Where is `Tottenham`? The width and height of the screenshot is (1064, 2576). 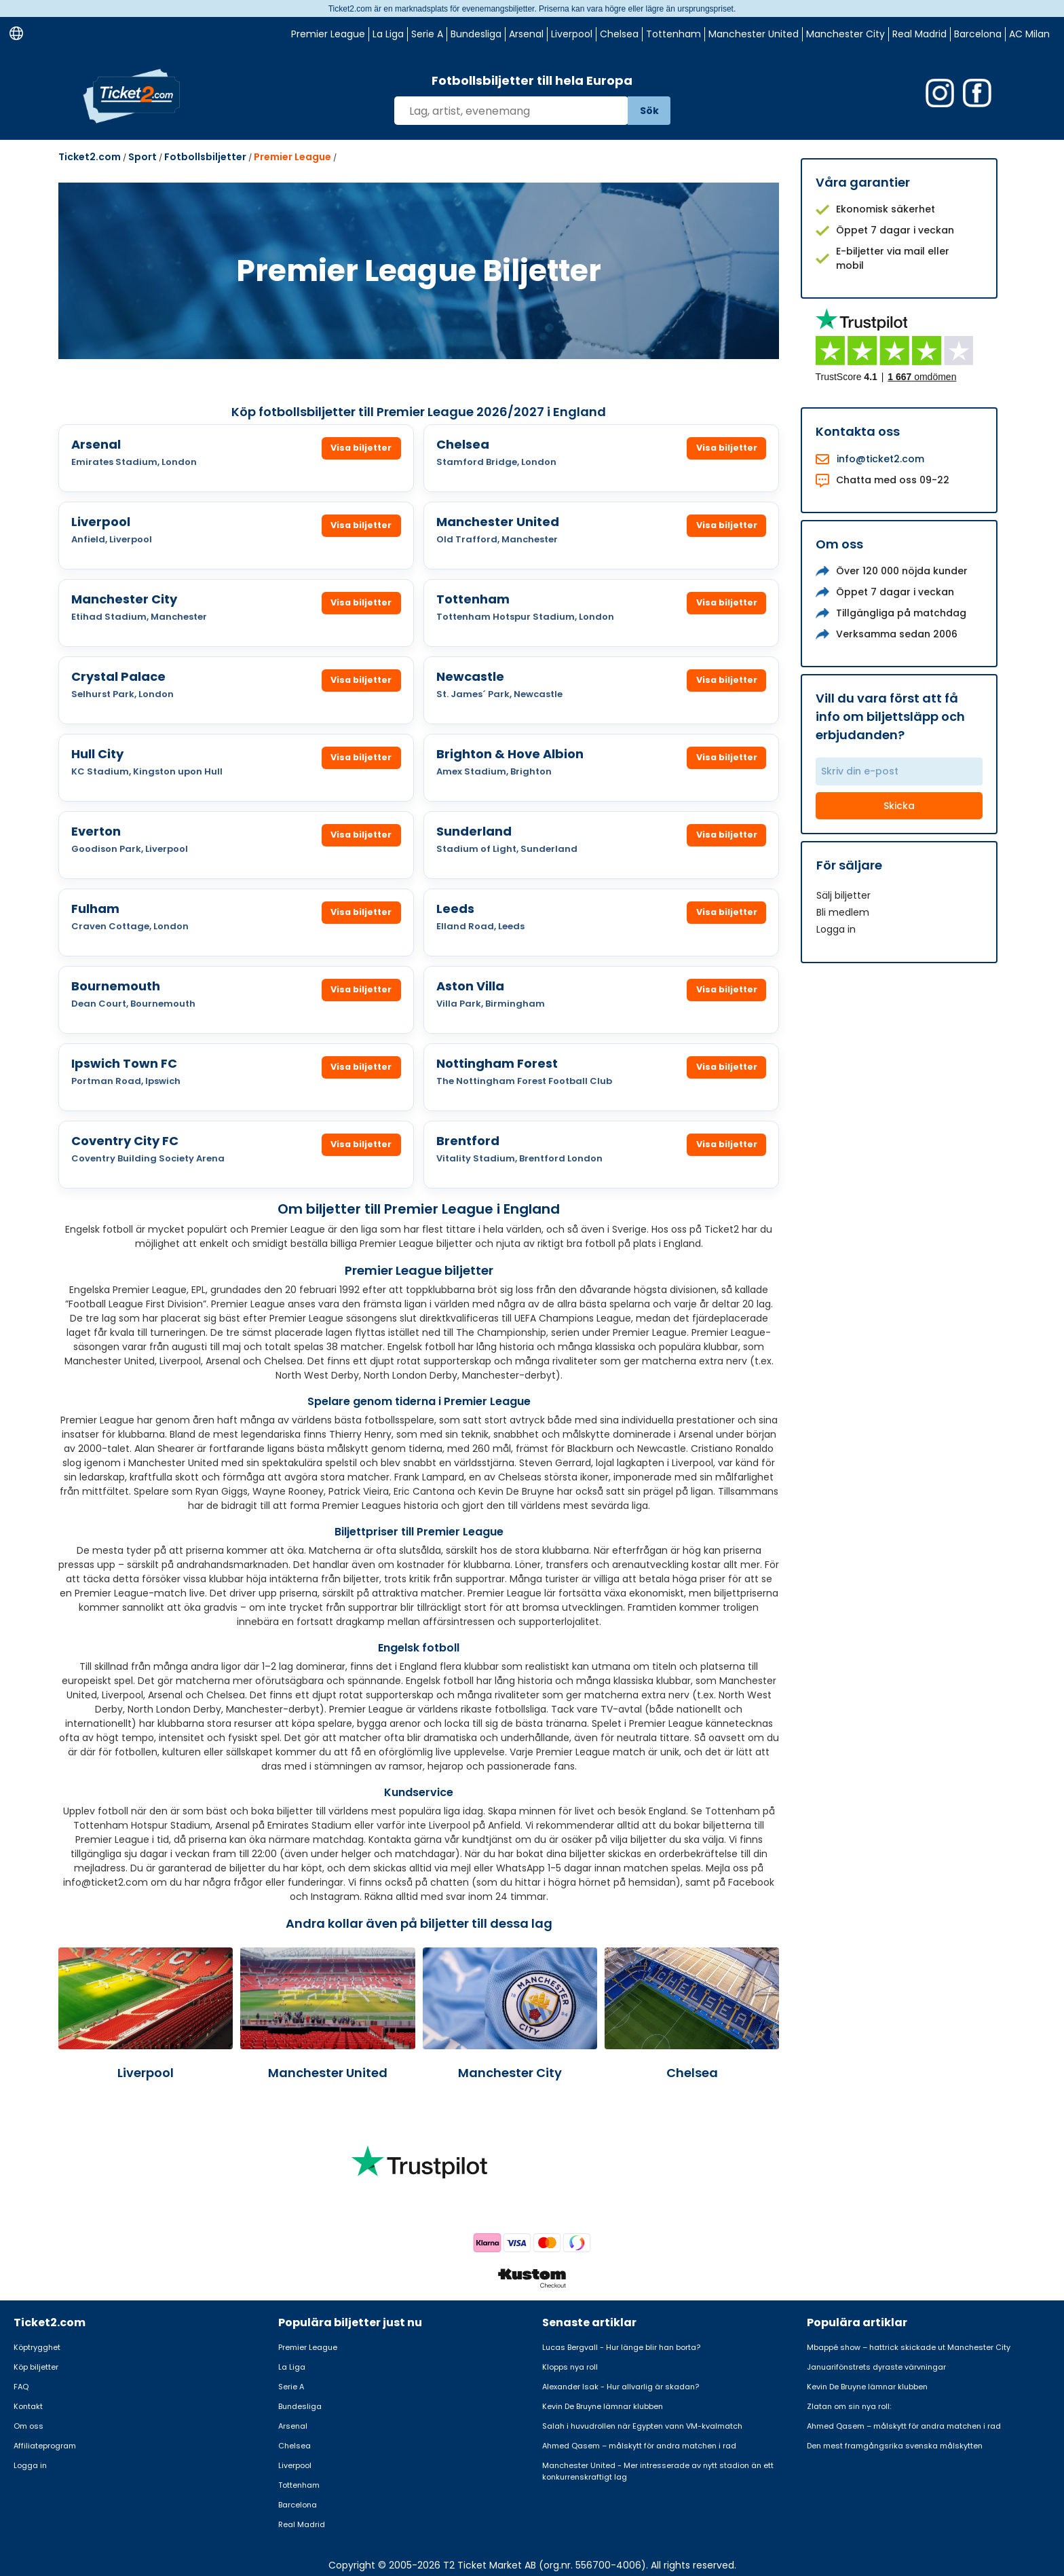
Tottenham is located at coordinates (673, 34).